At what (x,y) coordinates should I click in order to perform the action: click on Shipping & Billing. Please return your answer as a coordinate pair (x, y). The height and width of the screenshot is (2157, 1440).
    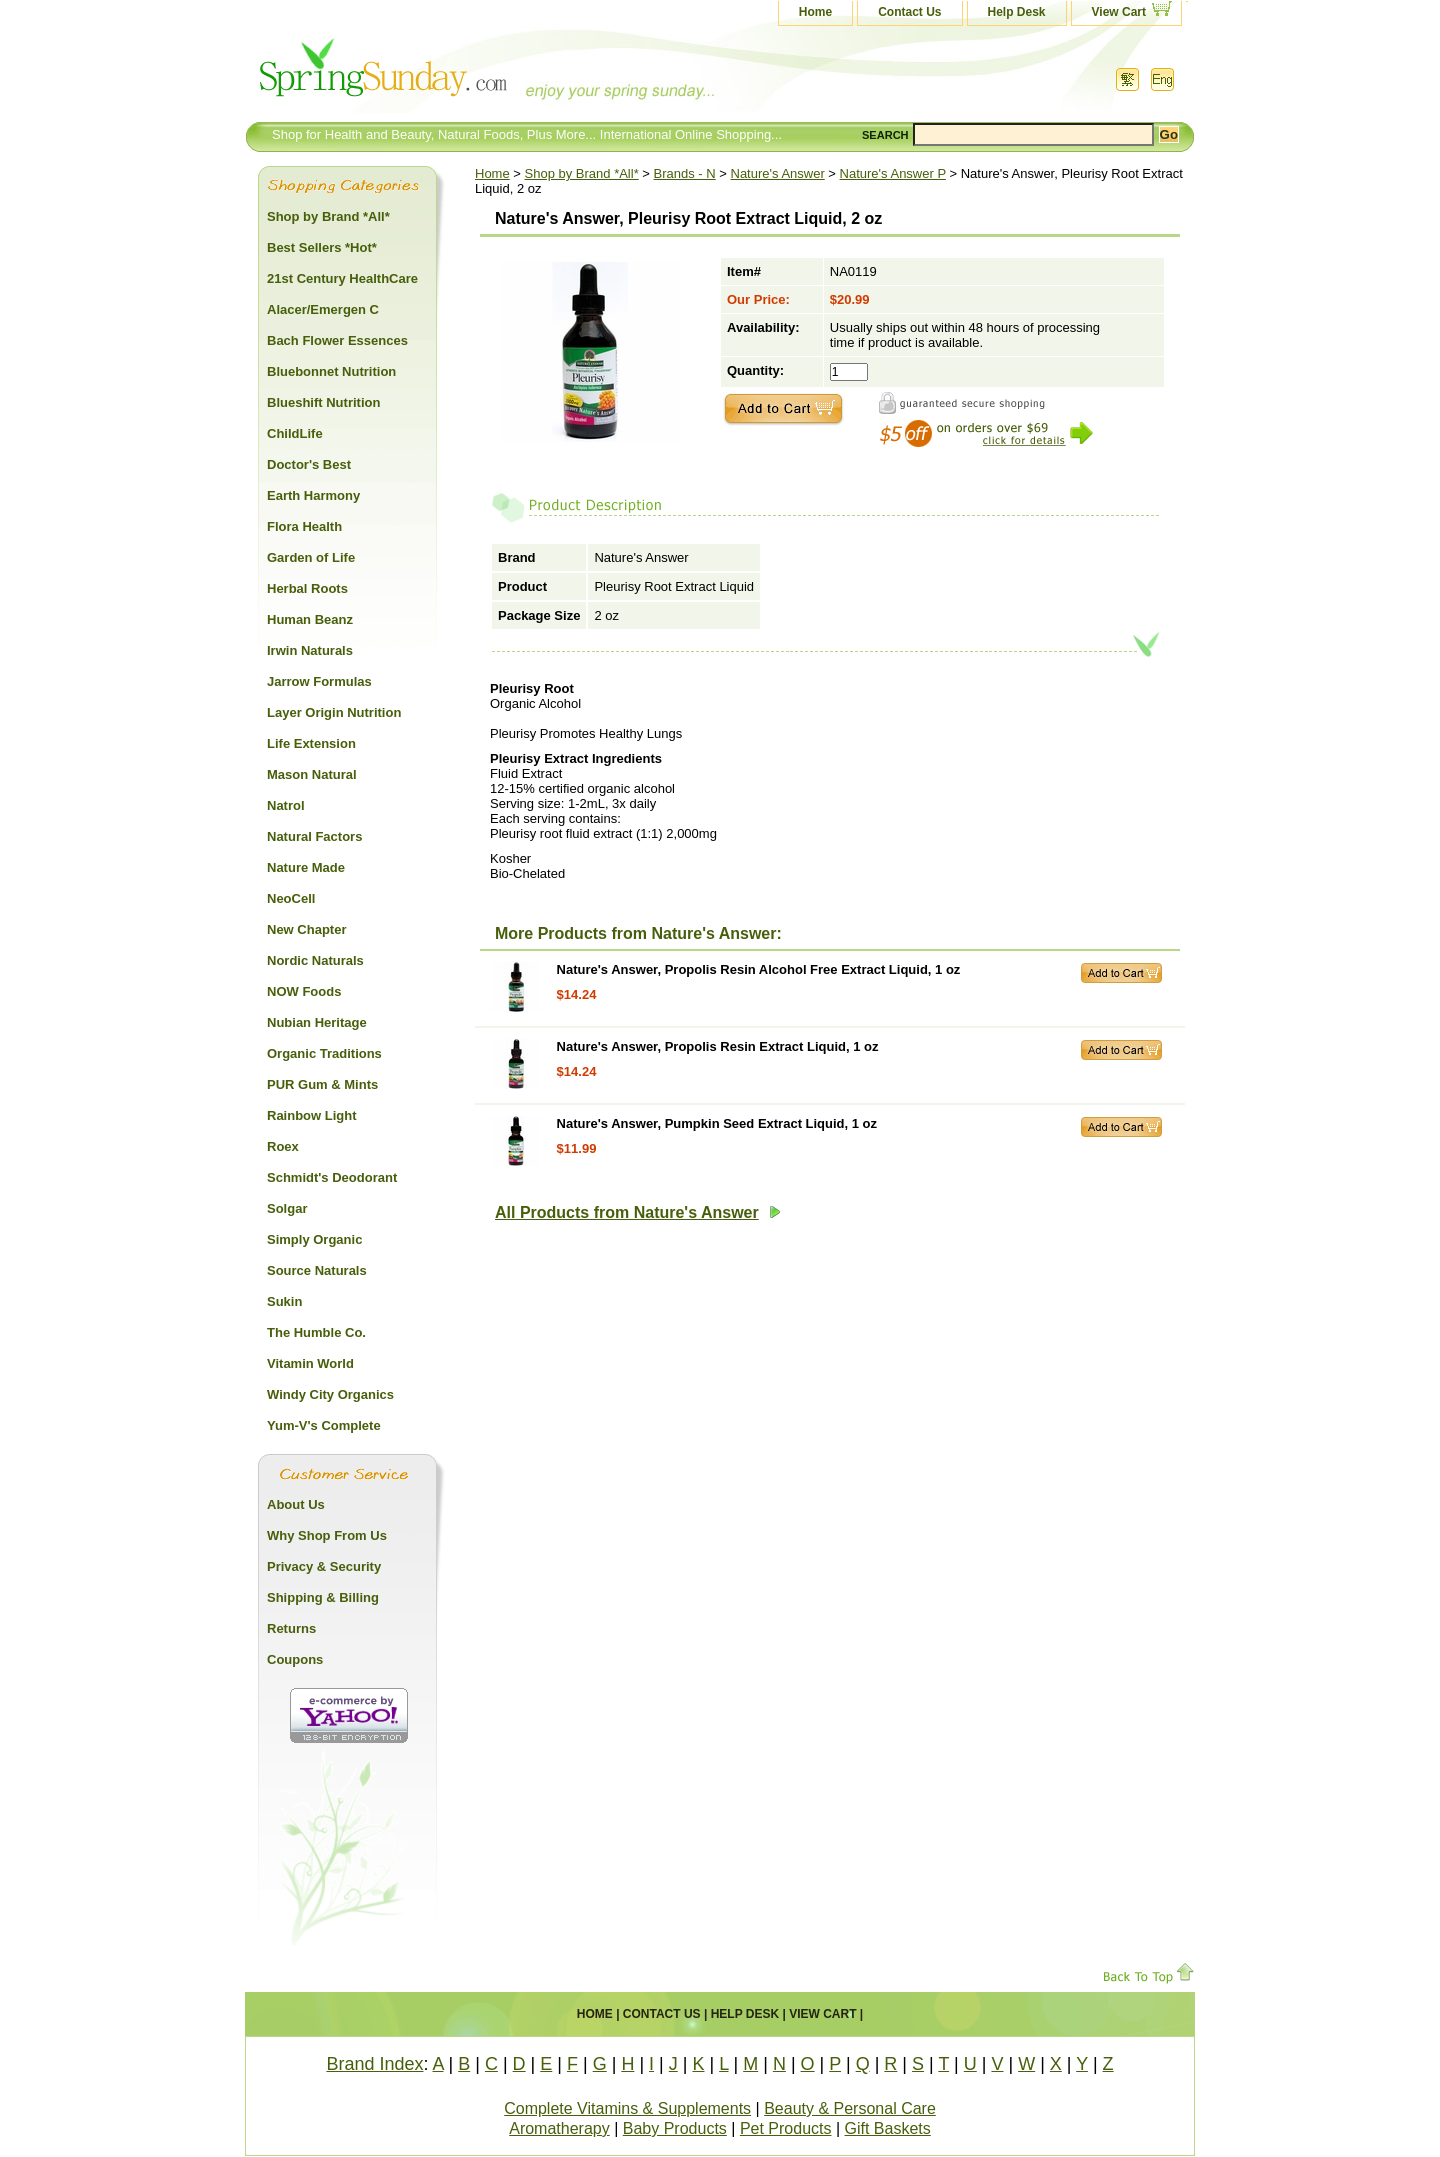
    Looking at the image, I should click on (323, 1597).